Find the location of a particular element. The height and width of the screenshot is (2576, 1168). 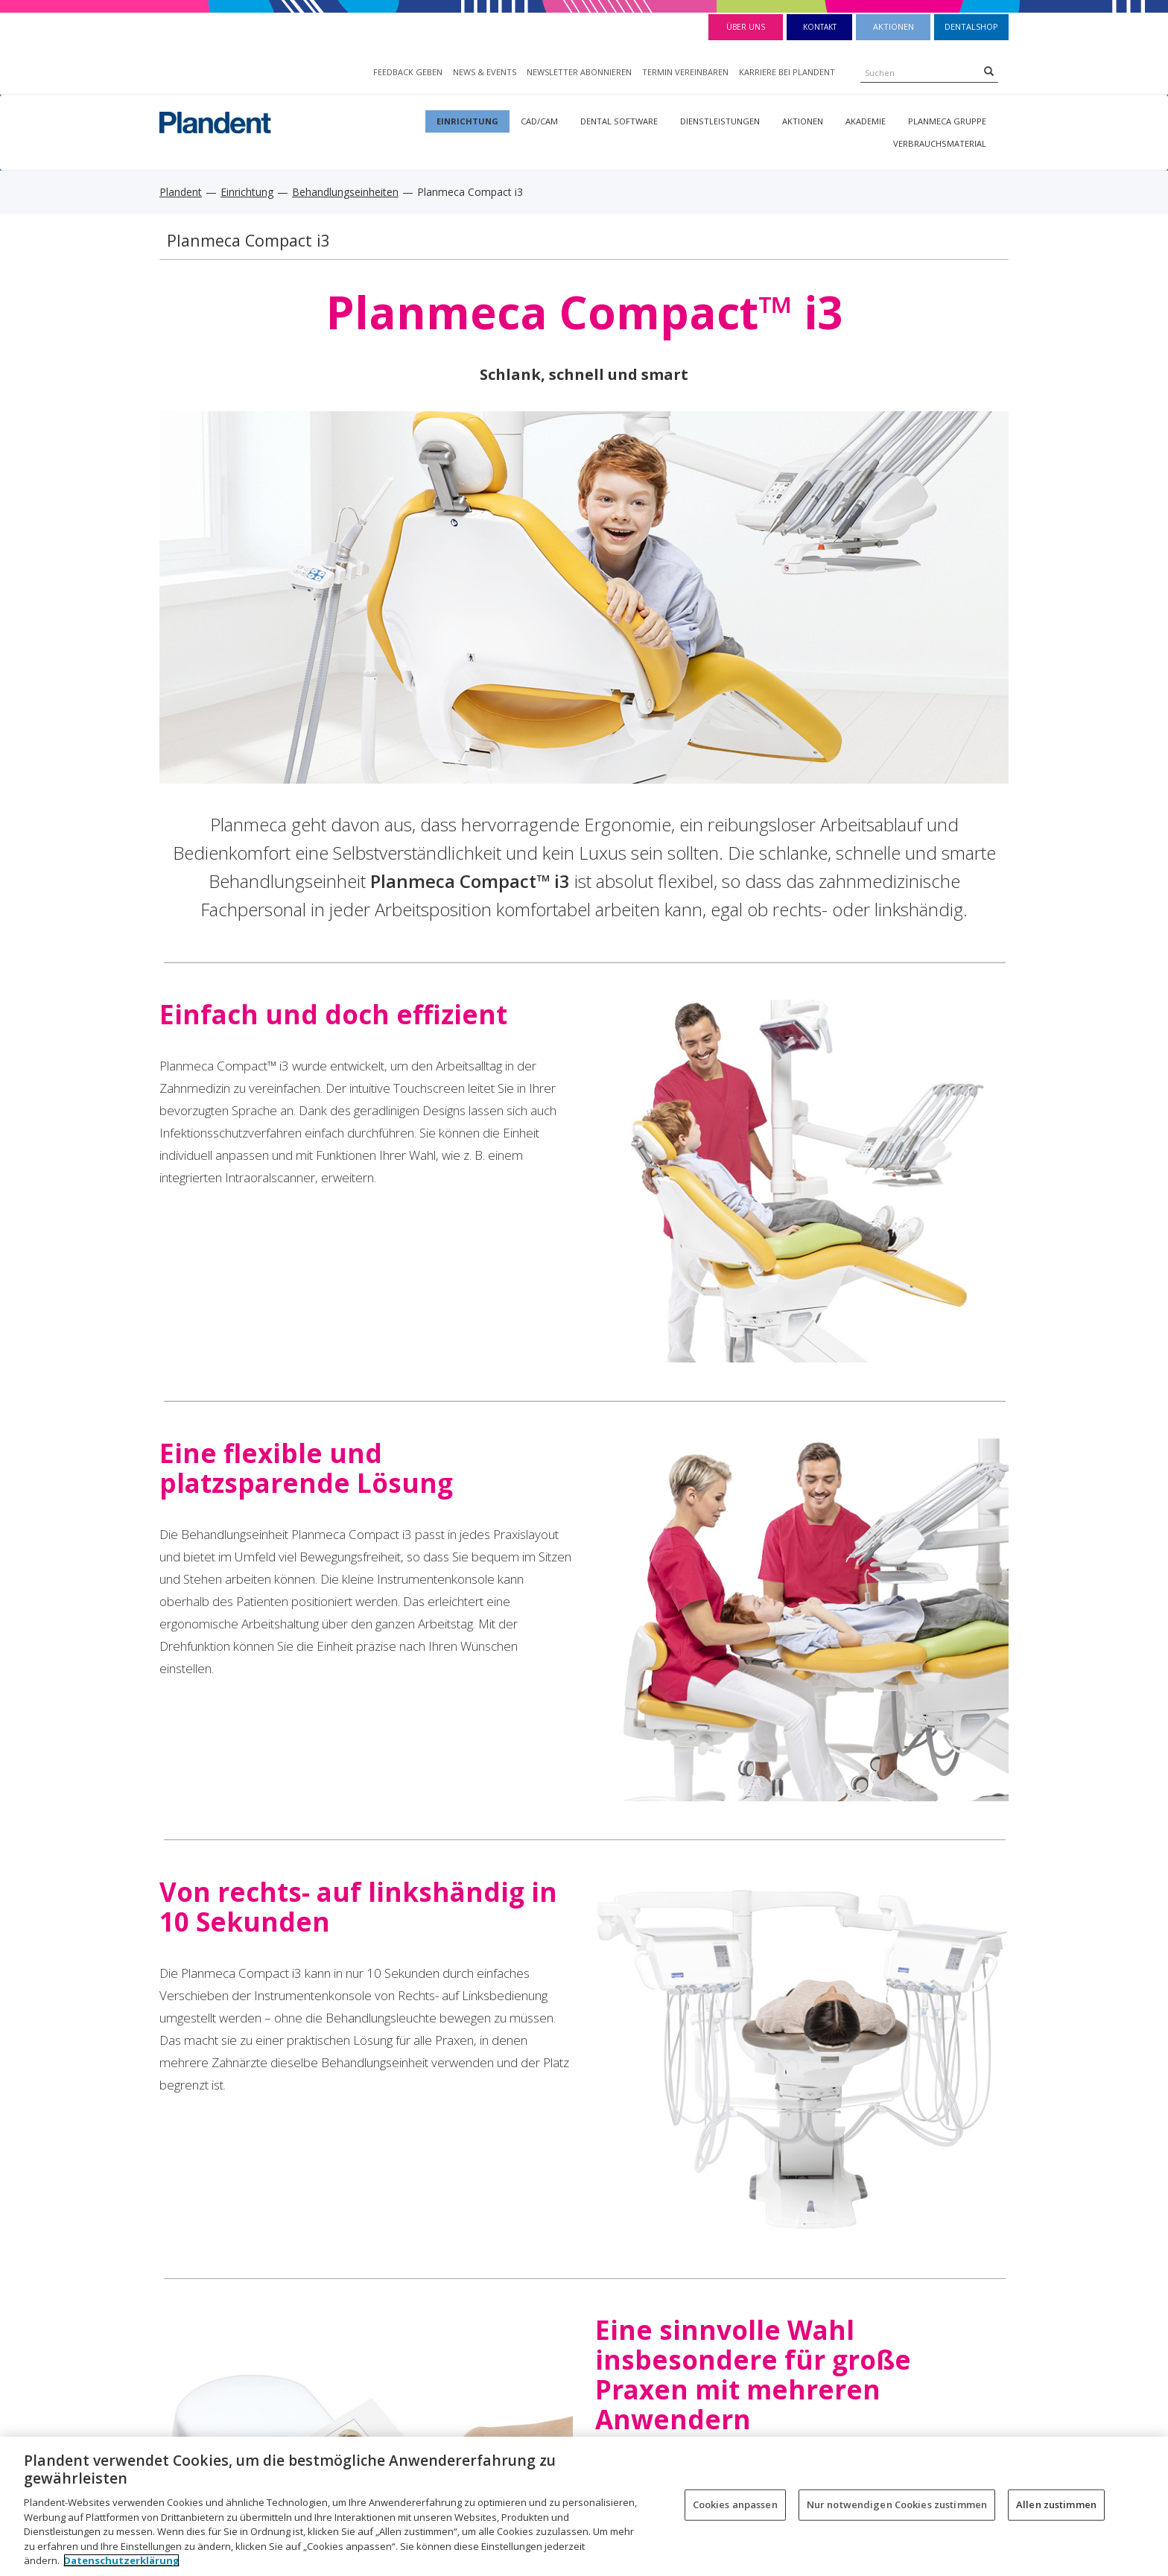

Verbrauchsmaterial is located at coordinates (939, 143).